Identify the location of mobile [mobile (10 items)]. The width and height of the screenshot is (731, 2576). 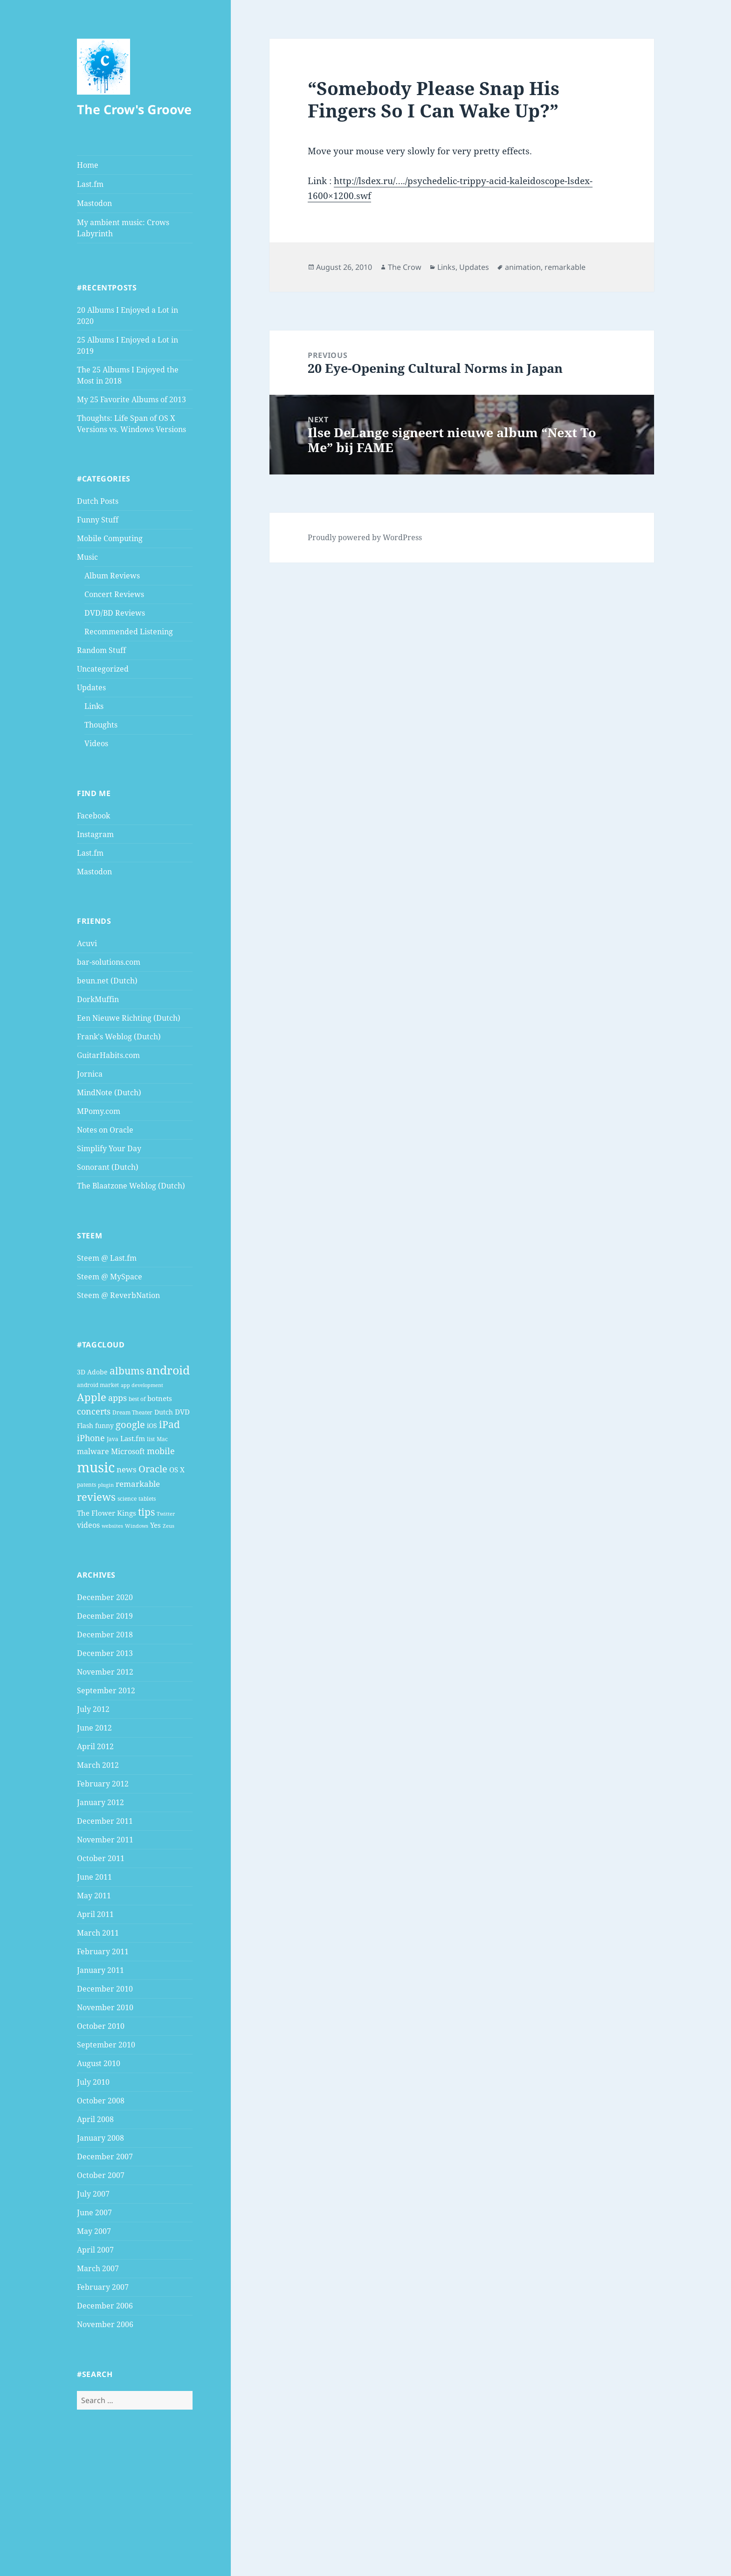
(161, 1450).